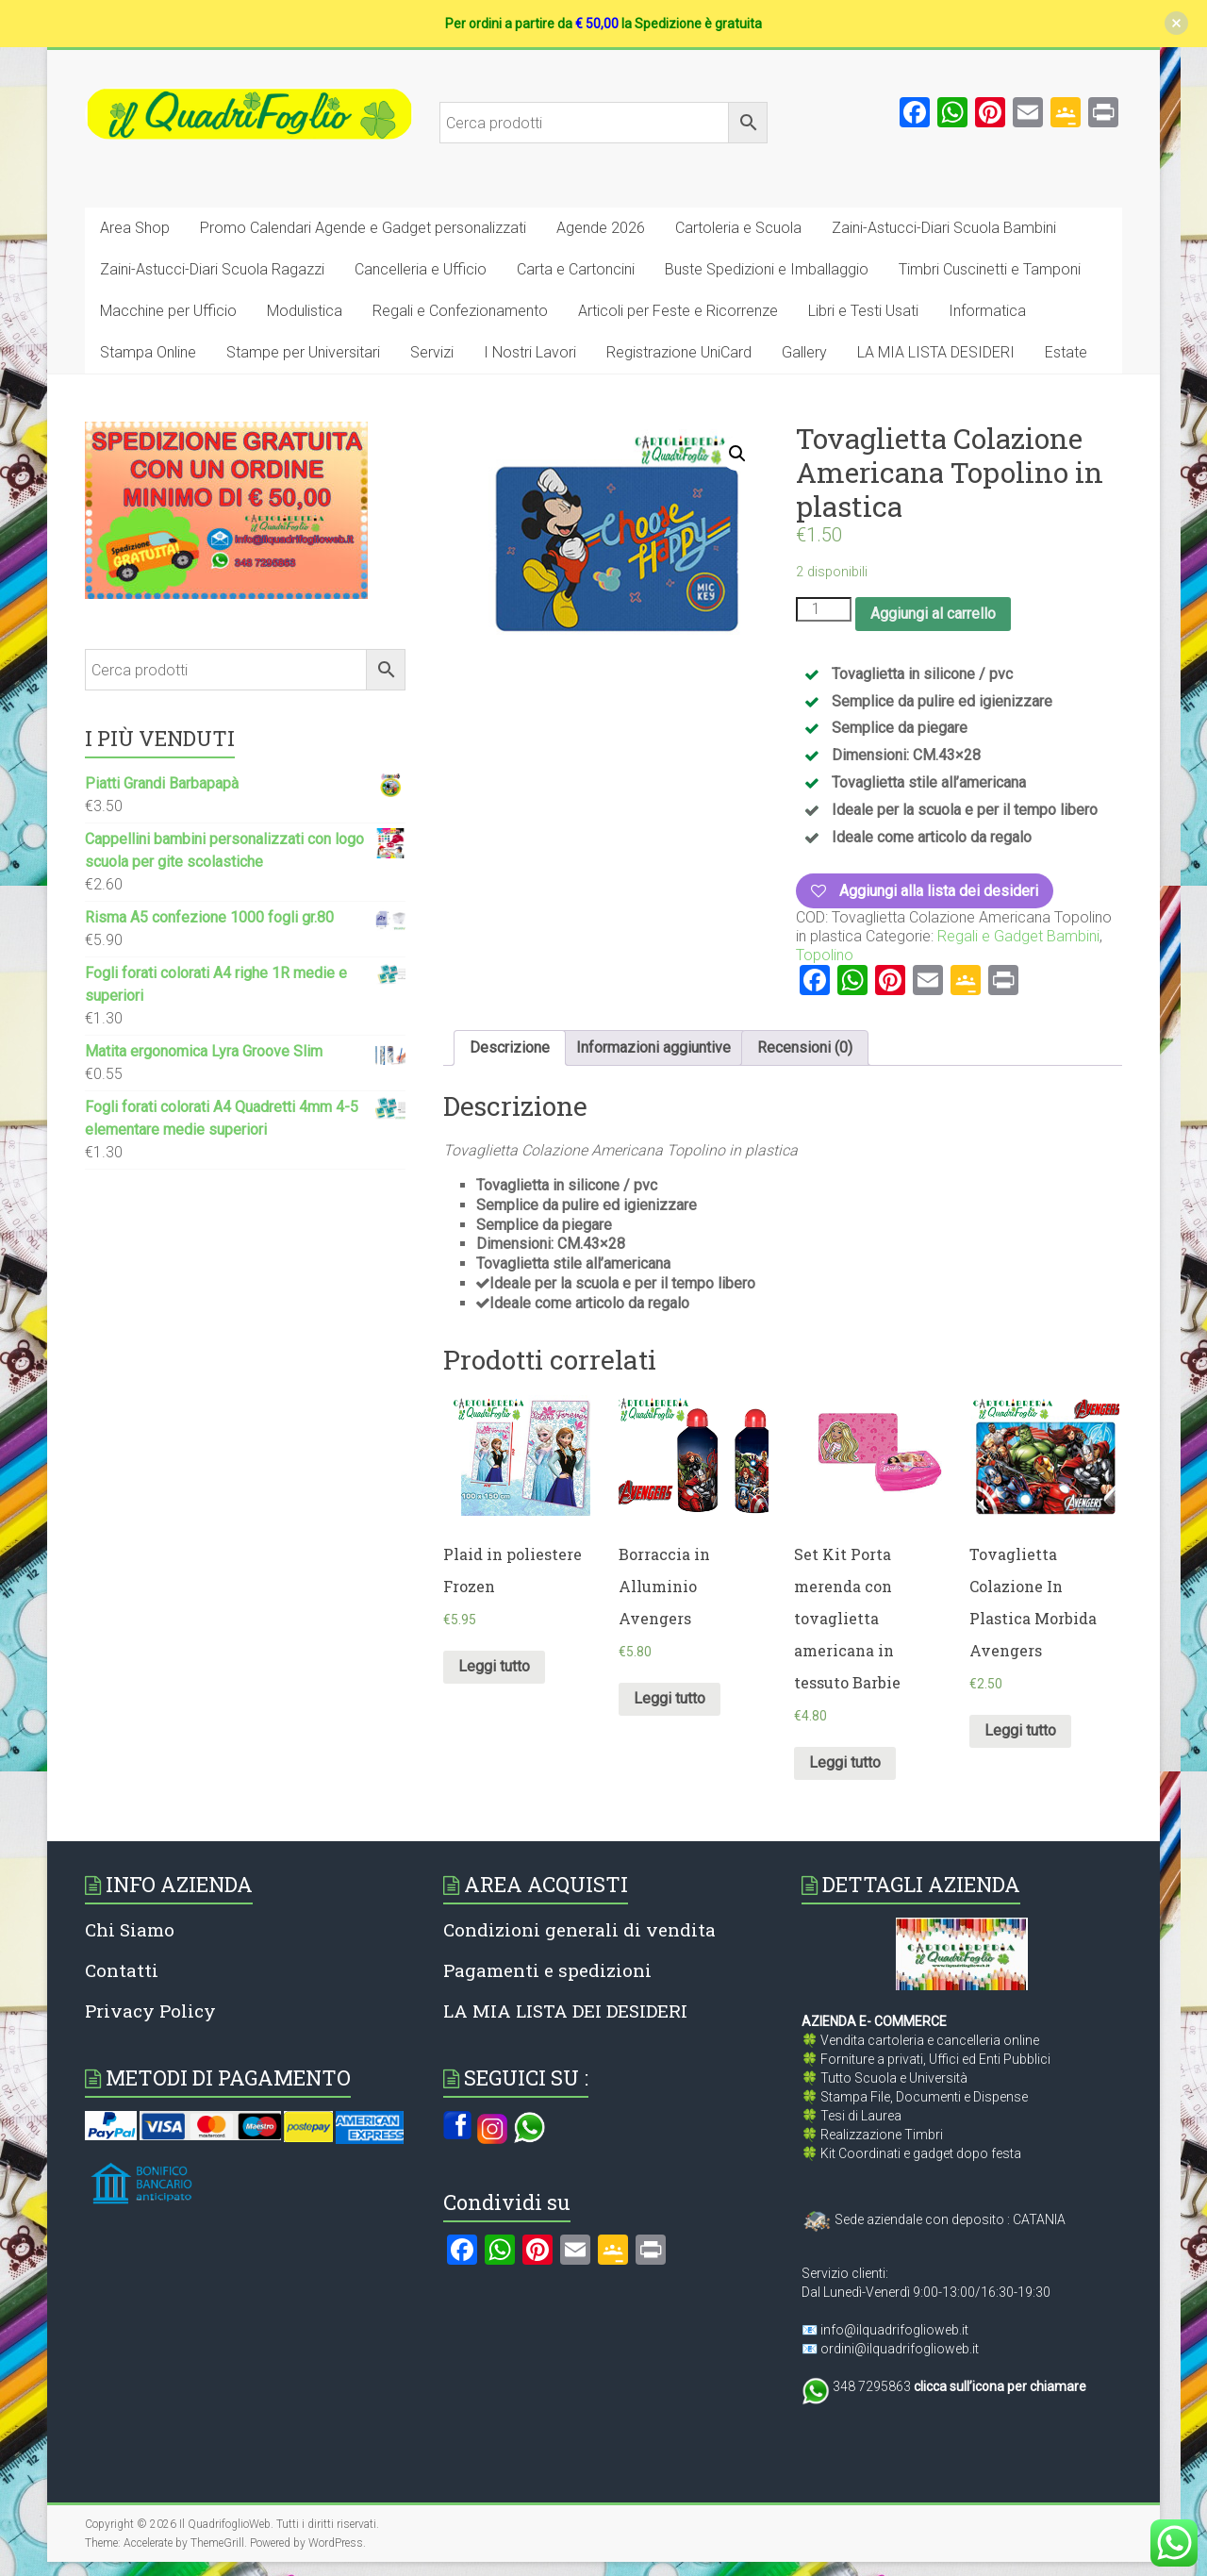 This screenshot has height=2576, width=1207. Describe the element at coordinates (944, 228) in the screenshot. I see `Zaini-Astucci-Diari Scuola Bambini` at that location.